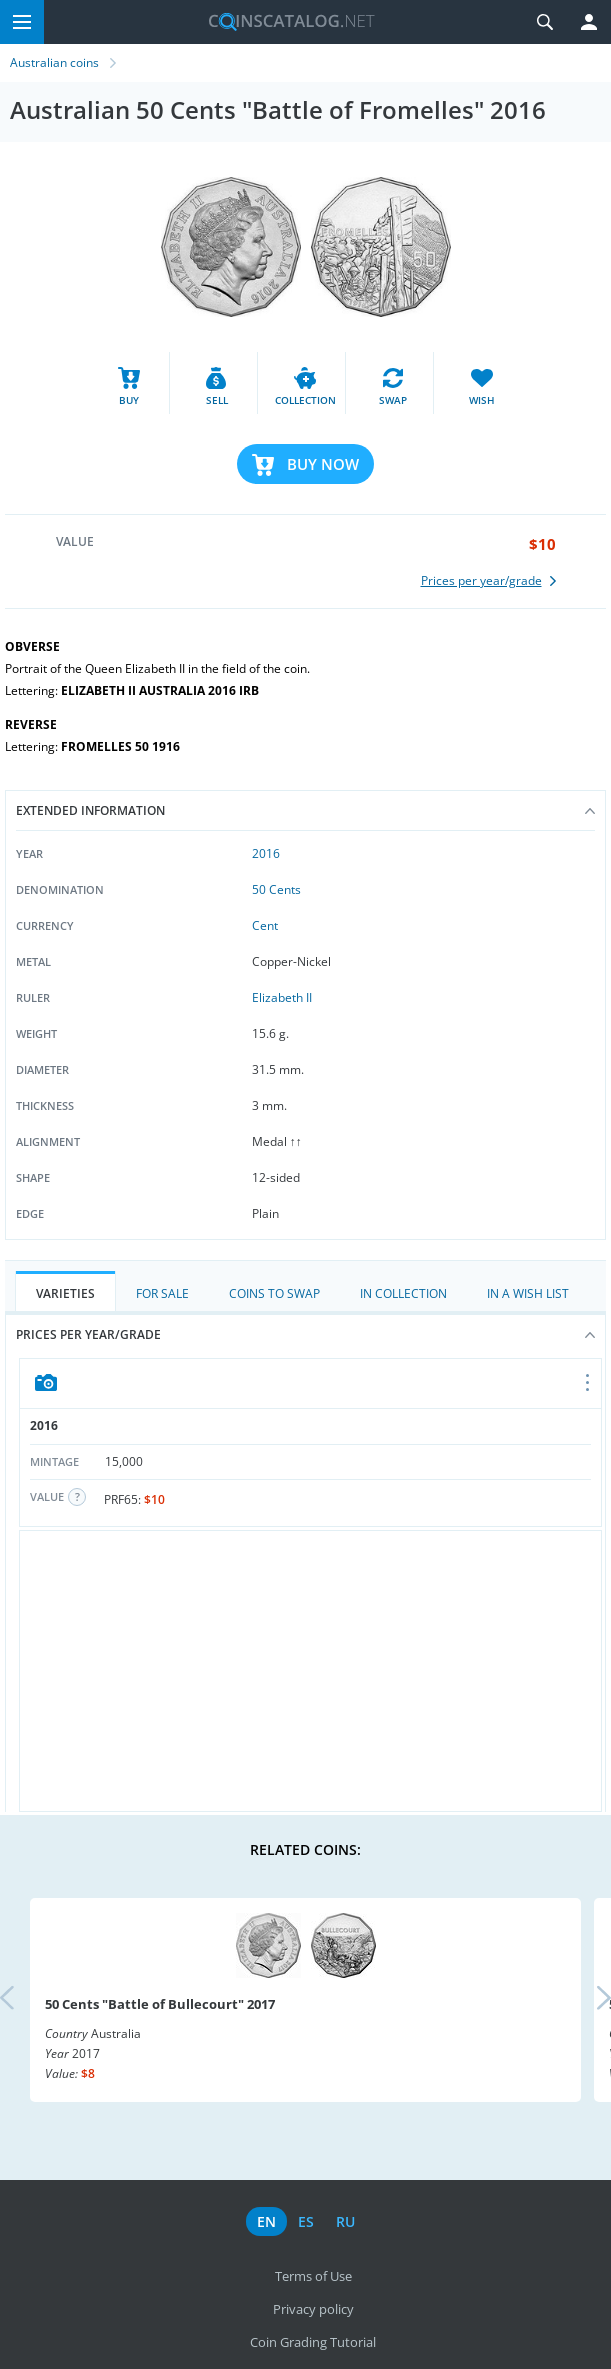  Describe the element at coordinates (528, 1293) in the screenshot. I see `In a Wish List` at that location.